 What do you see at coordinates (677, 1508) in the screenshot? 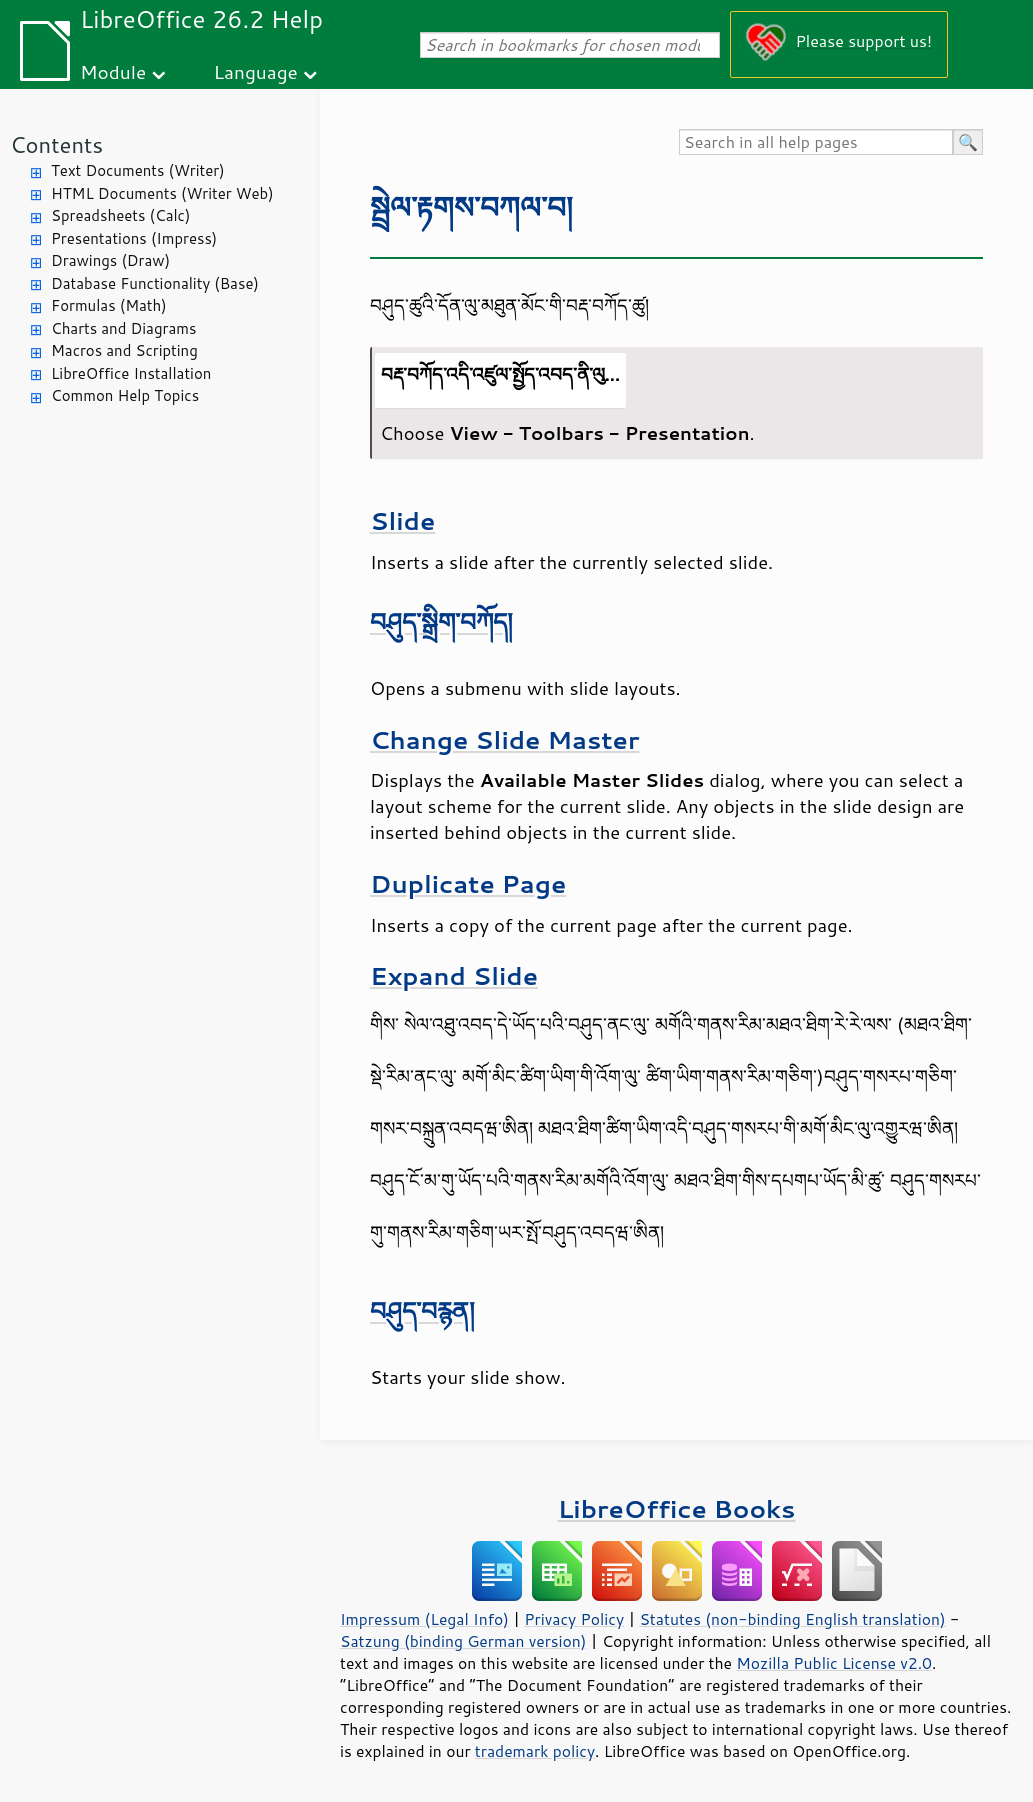
I see `LibreOffice Books` at bounding box center [677, 1508].